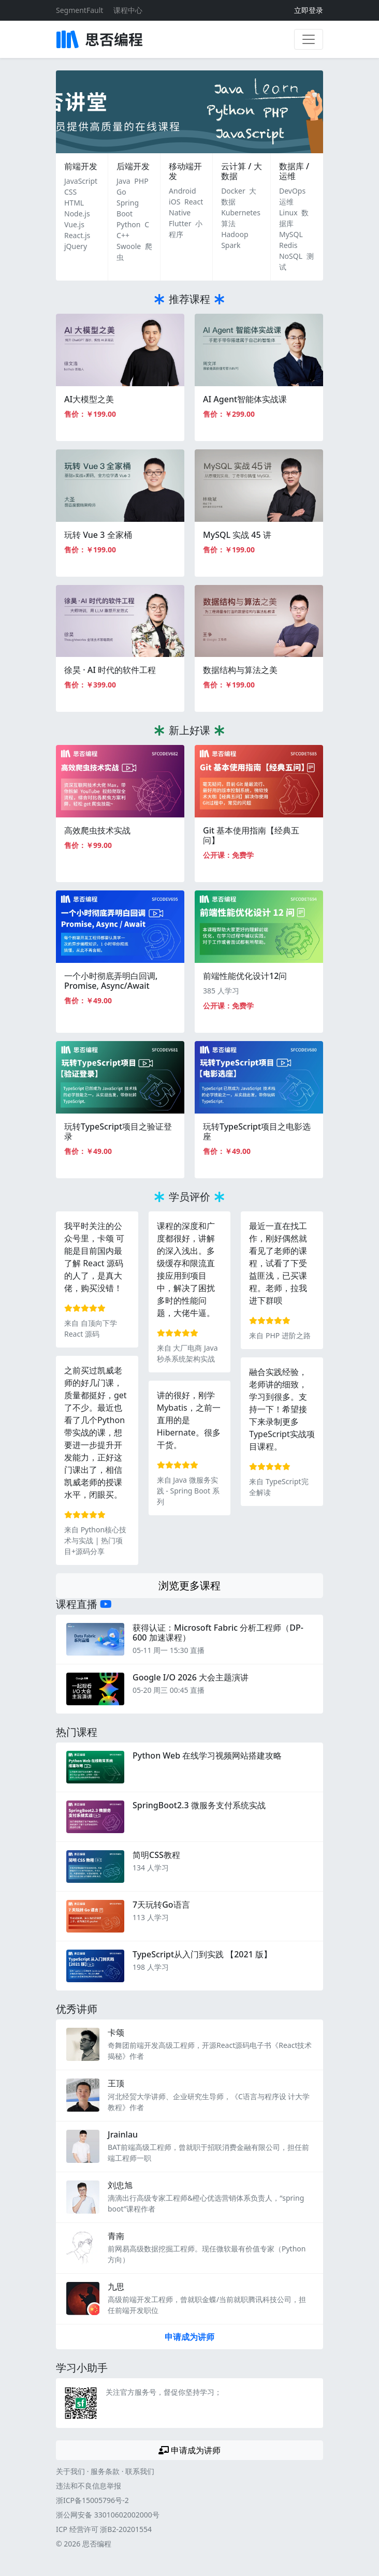  Describe the element at coordinates (257, 1131) in the screenshot. I see `玩转TypeScript项目之电影选座` at that location.